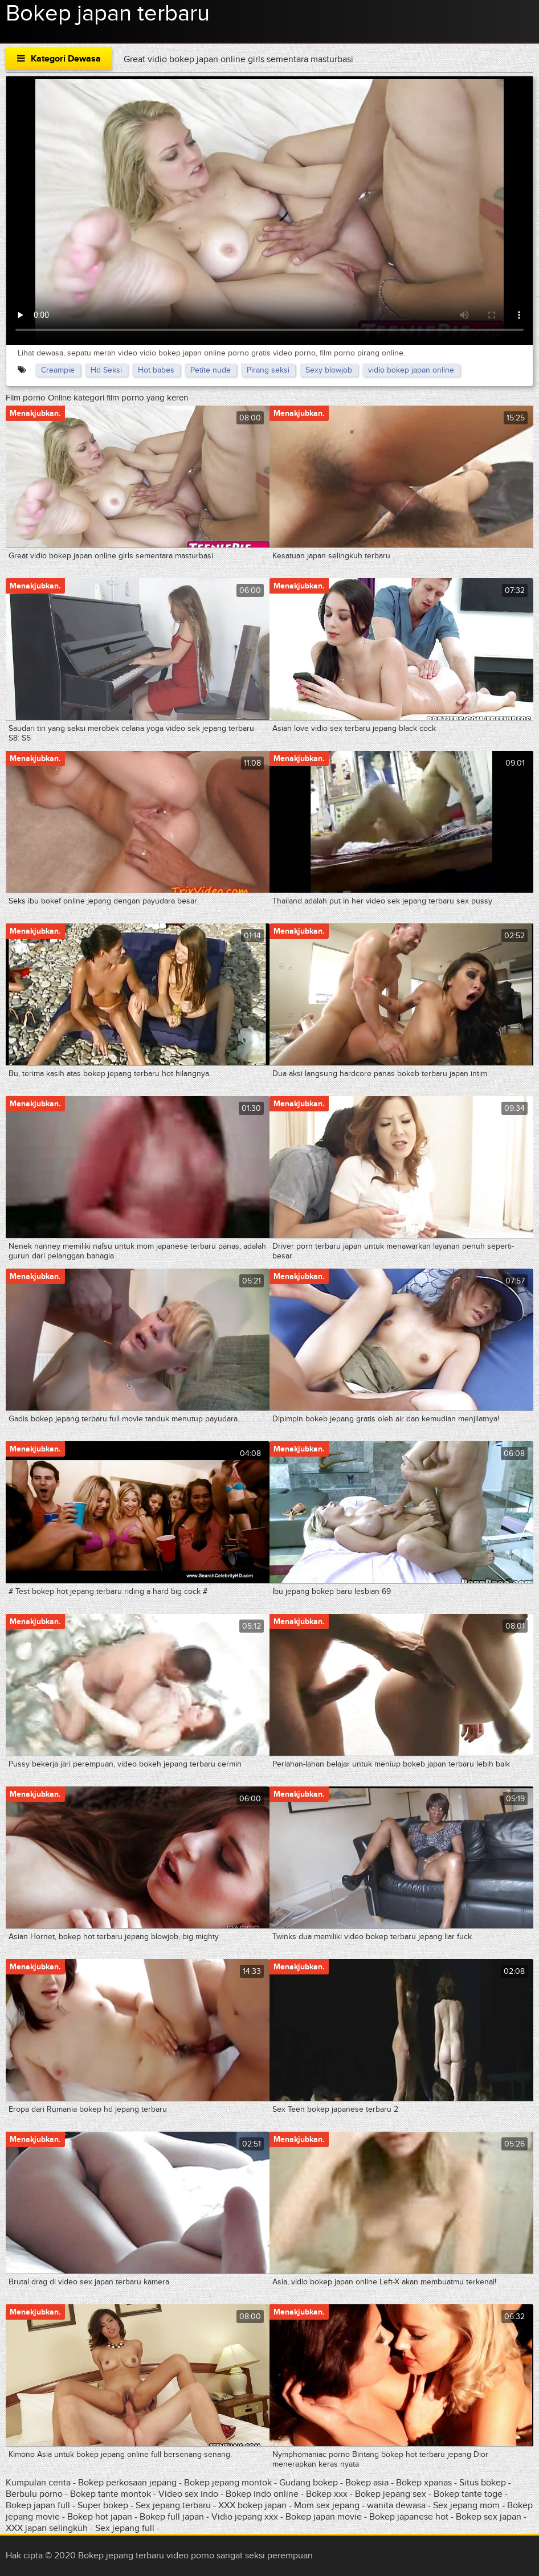 The width and height of the screenshot is (539, 2576). I want to click on Hd Seksi, so click(106, 370).